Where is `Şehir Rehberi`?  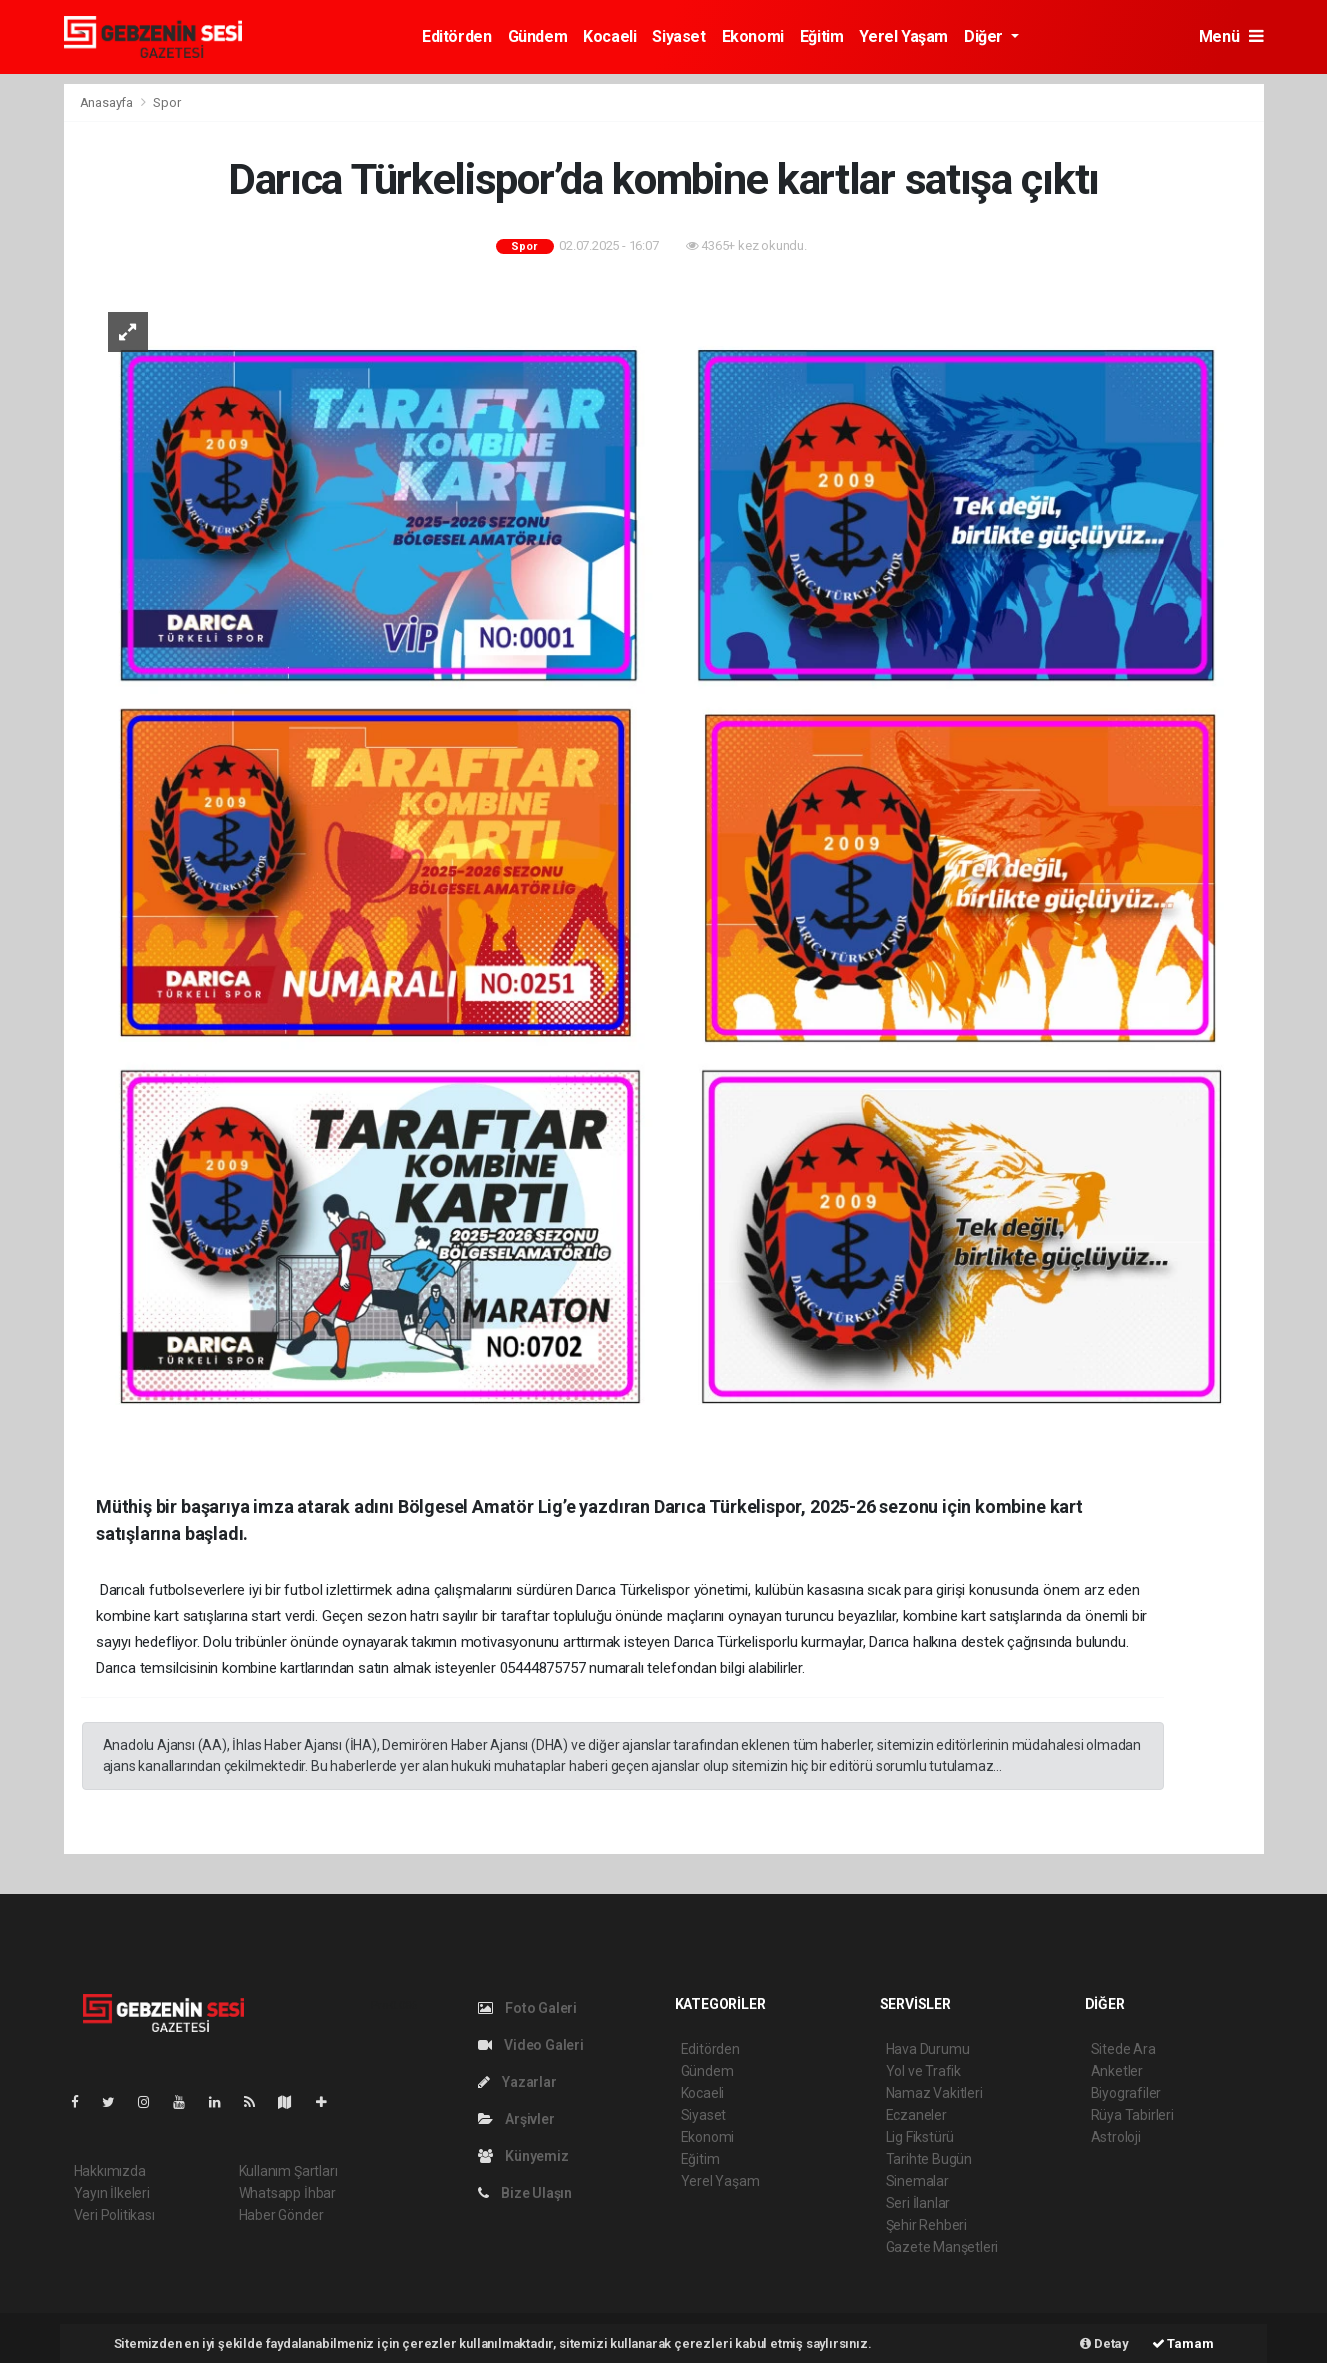 Şehir Rehberi is located at coordinates (927, 2225).